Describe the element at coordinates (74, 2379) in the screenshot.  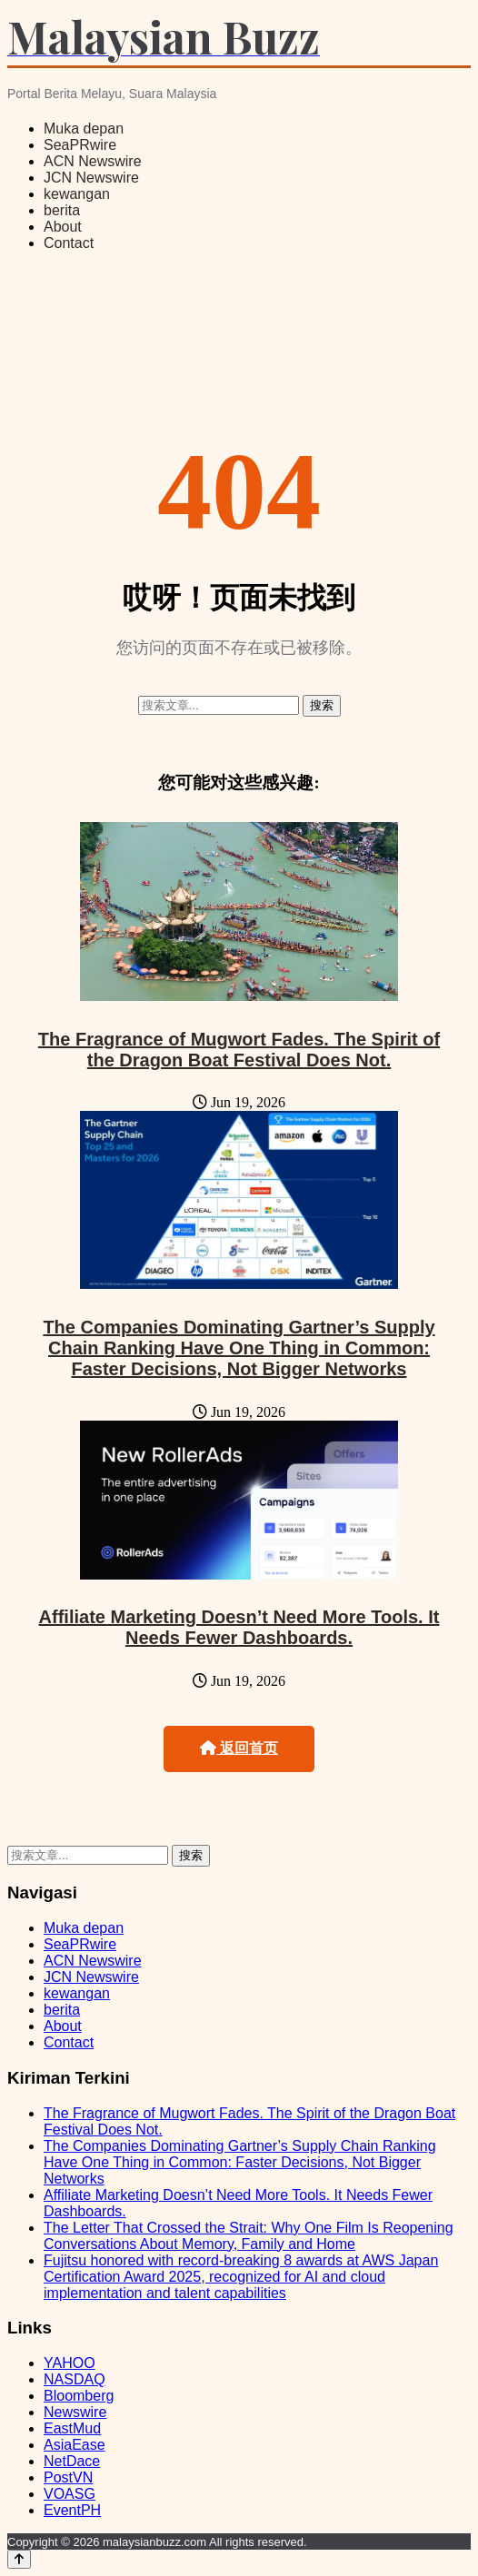
I see `NASDAQ` at that location.